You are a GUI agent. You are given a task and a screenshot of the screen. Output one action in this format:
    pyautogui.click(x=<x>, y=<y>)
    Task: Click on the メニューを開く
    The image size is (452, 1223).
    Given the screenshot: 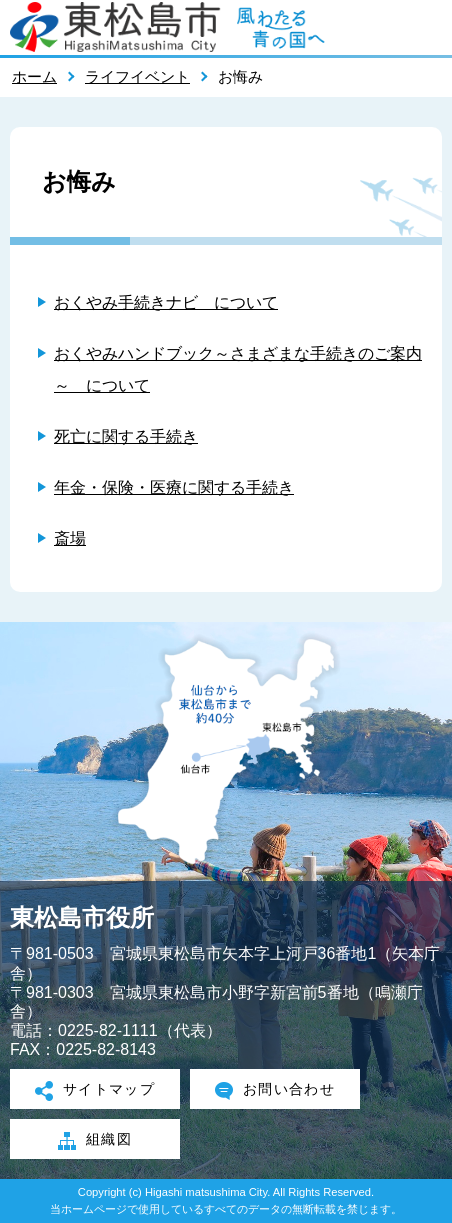 What is the action you would take?
    pyautogui.click(x=427, y=27)
    